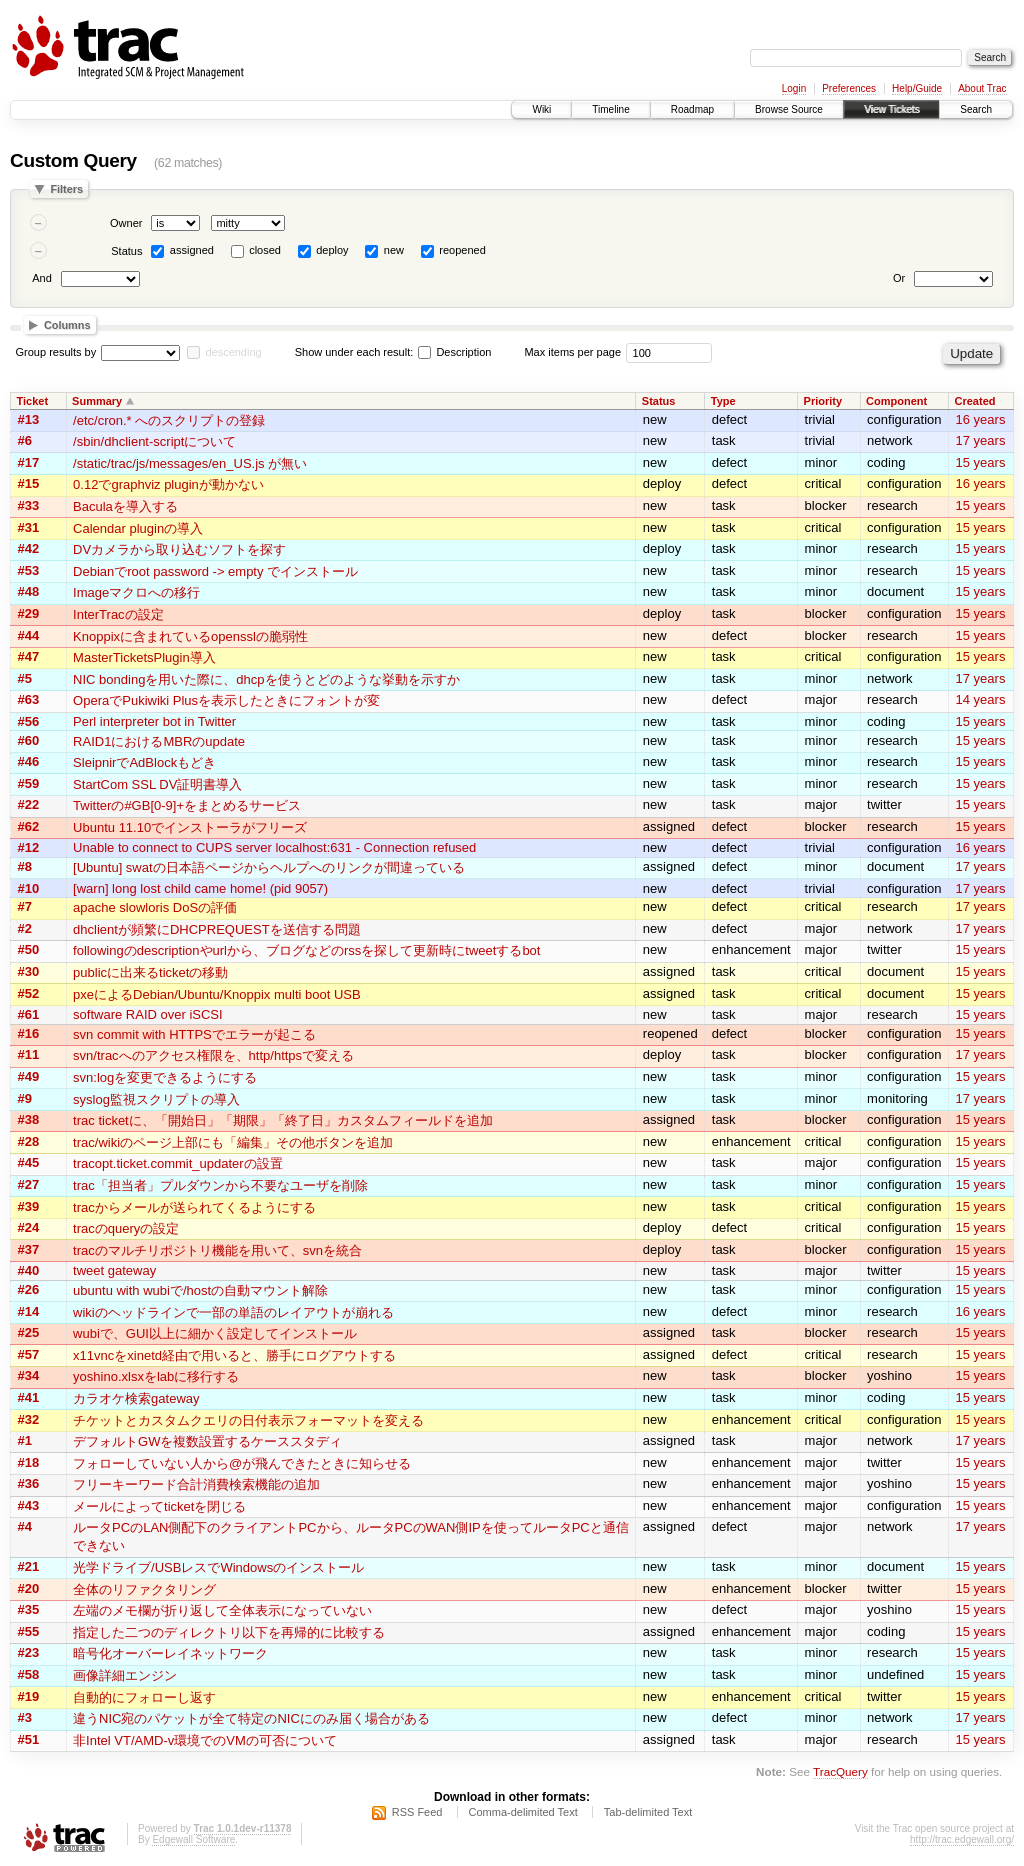  I want to click on フォローしていない人から@が飛んできたときに知らせる, so click(242, 1463).